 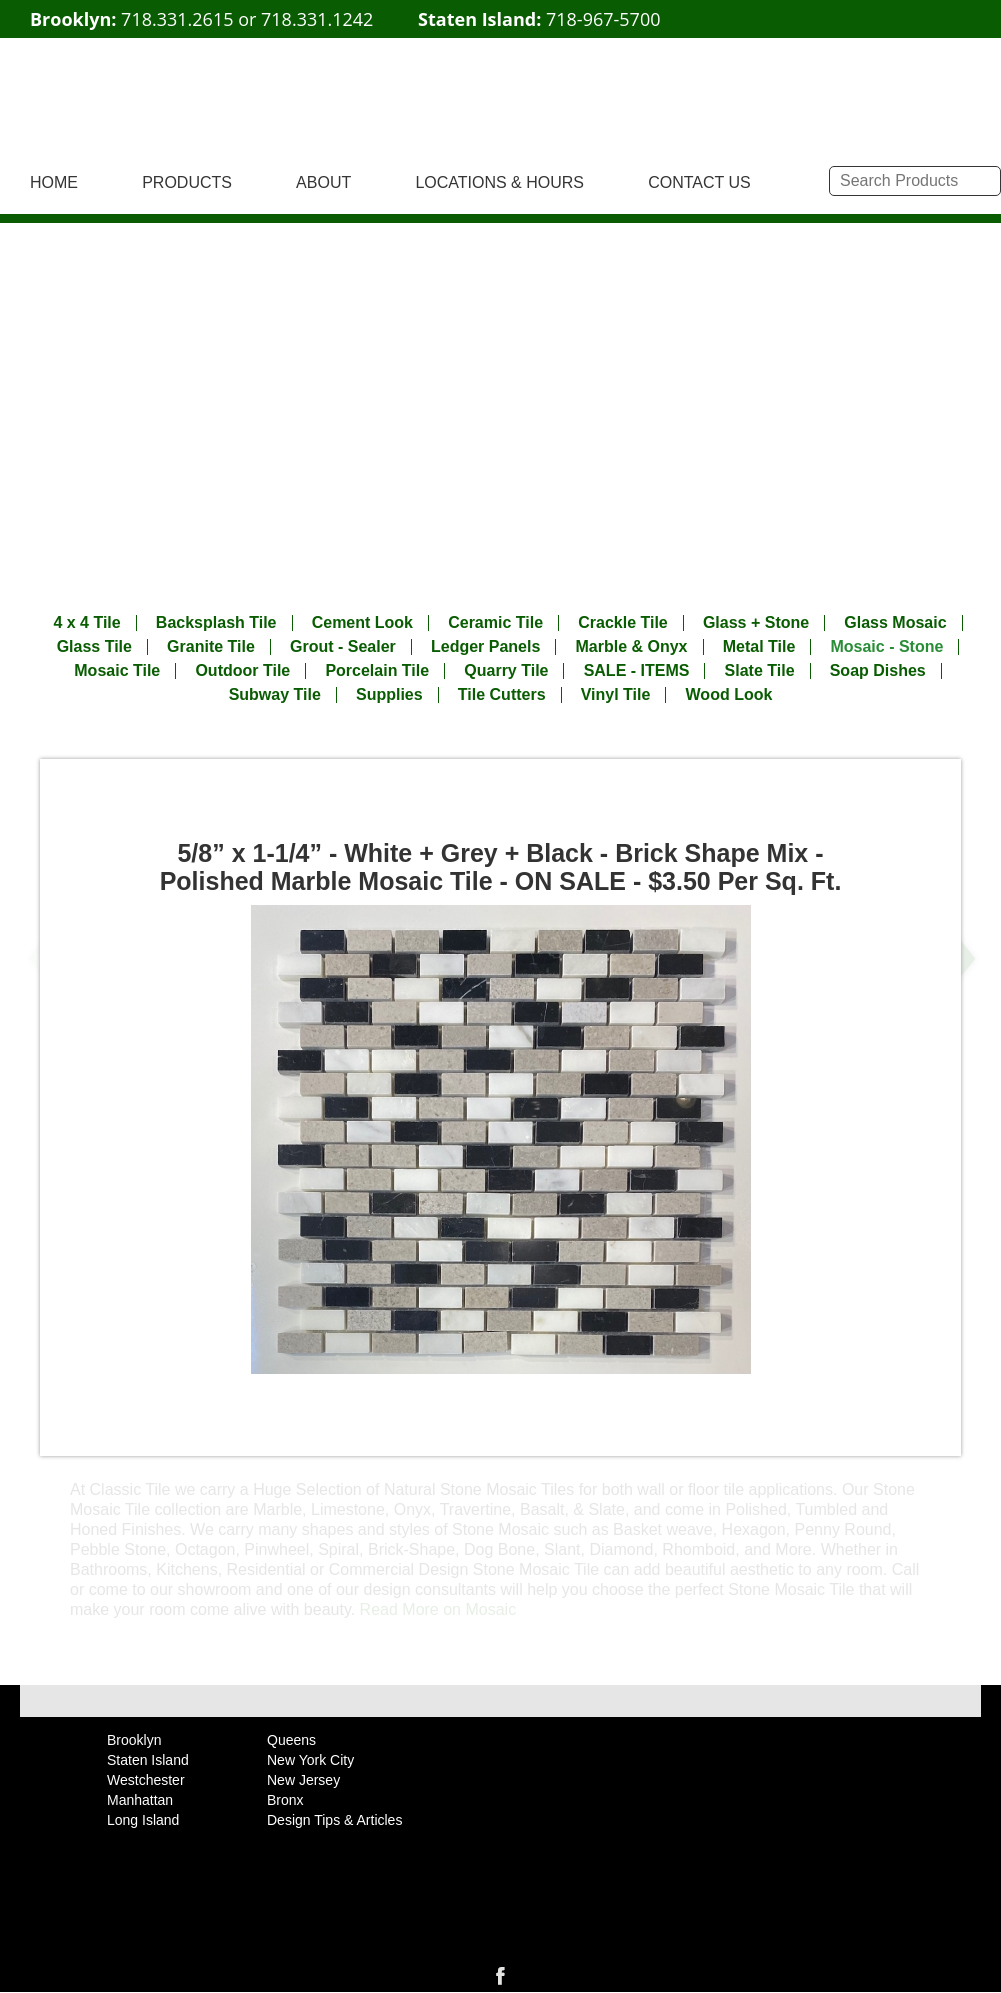 I want to click on Outdoor Tile, so click(x=242, y=671).